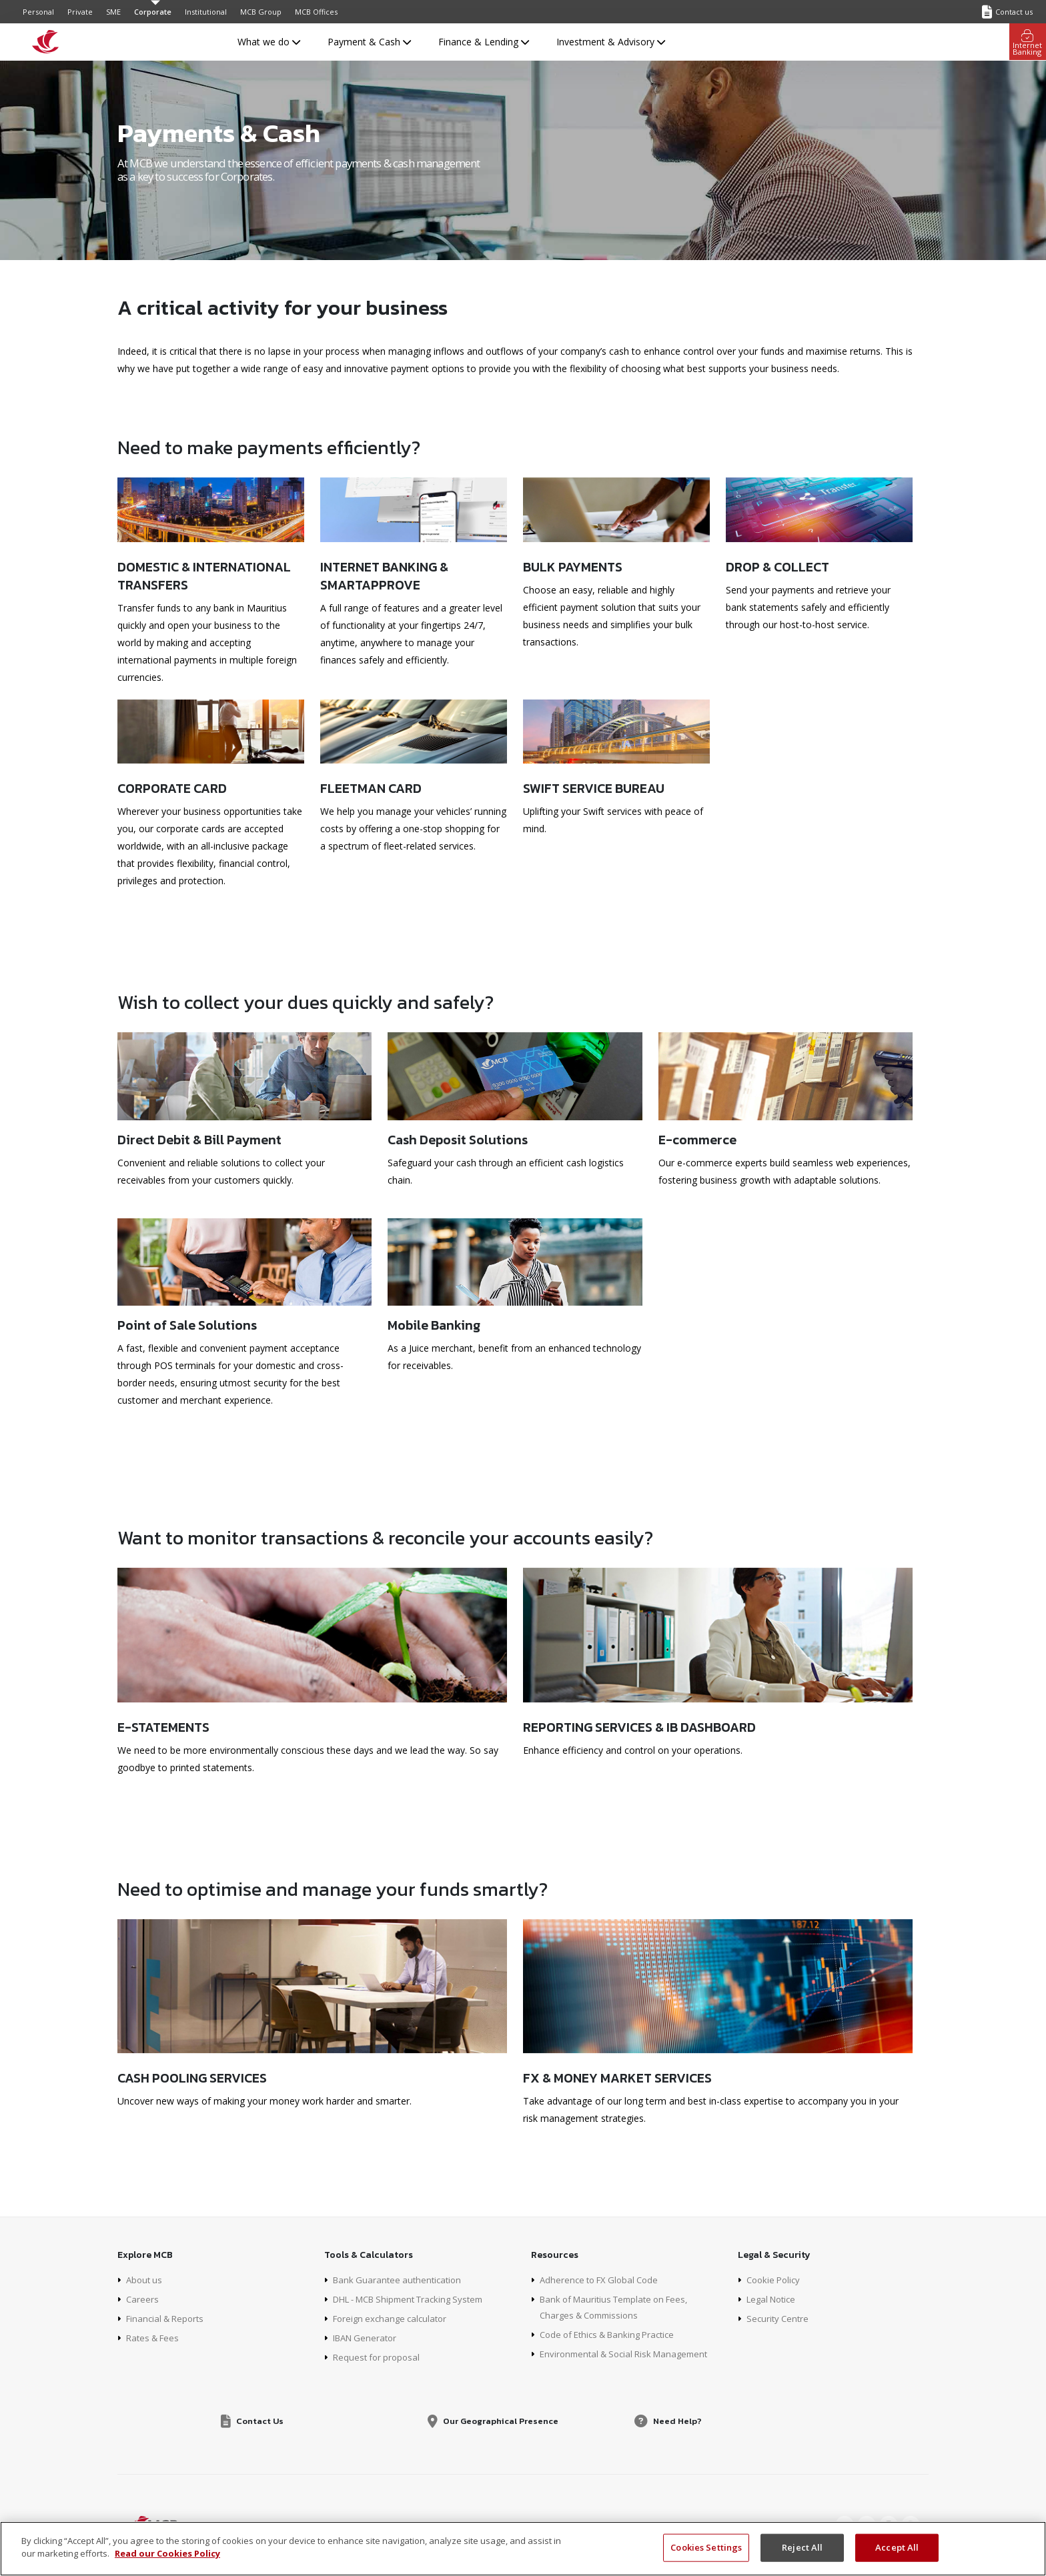 The width and height of the screenshot is (1046, 2576). I want to click on Private, so click(80, 12).